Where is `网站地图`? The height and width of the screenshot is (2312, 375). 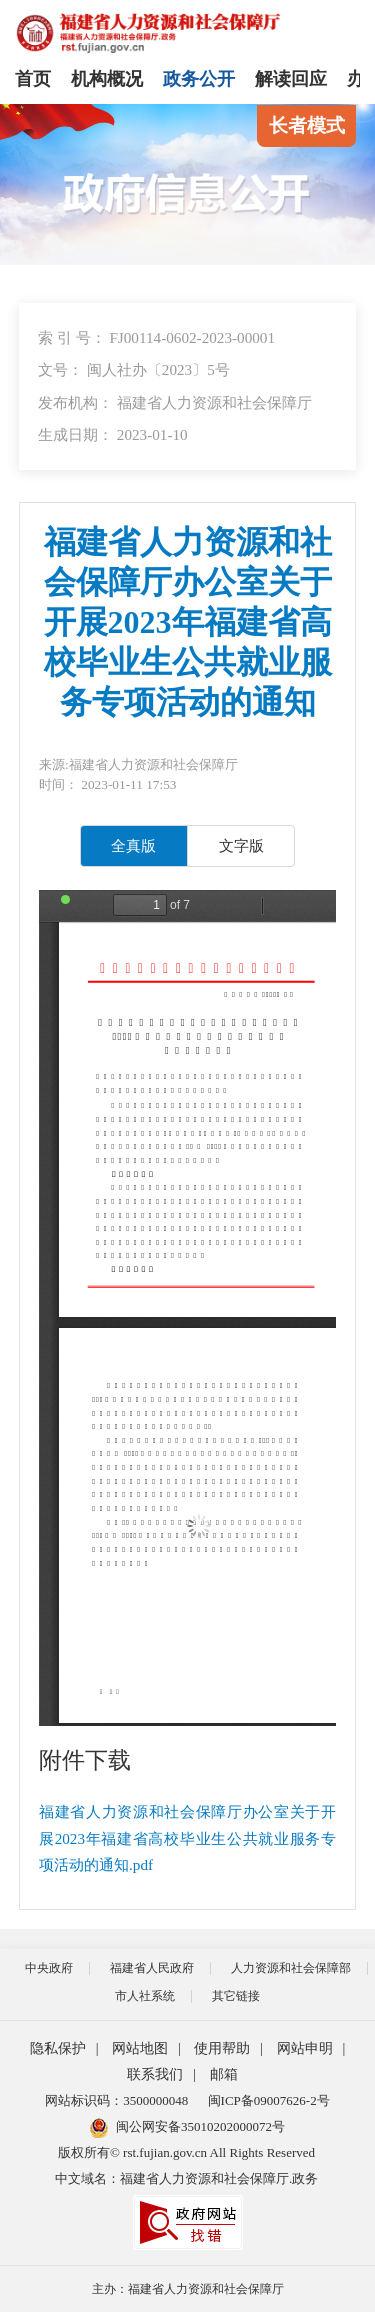
网站地图 is located at coordinates (140, 2048).